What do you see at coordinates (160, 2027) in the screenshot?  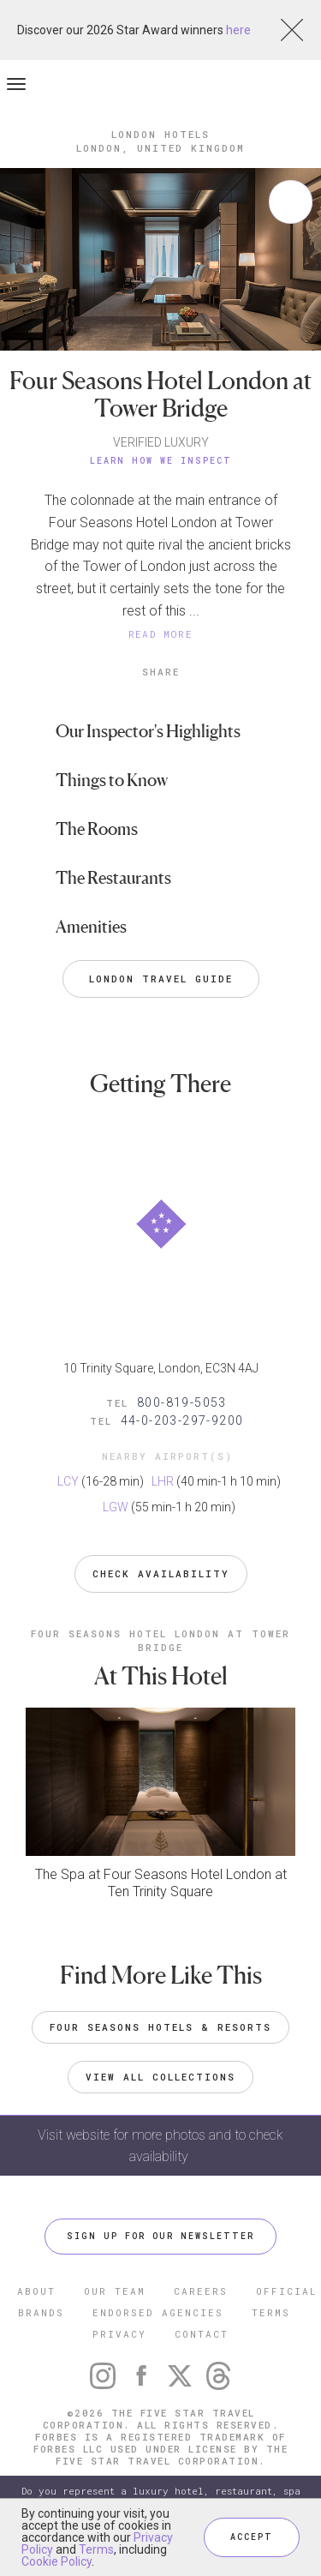 I see `Four Seasons Hotels & Resorts` at bounding box center [160, 2027].